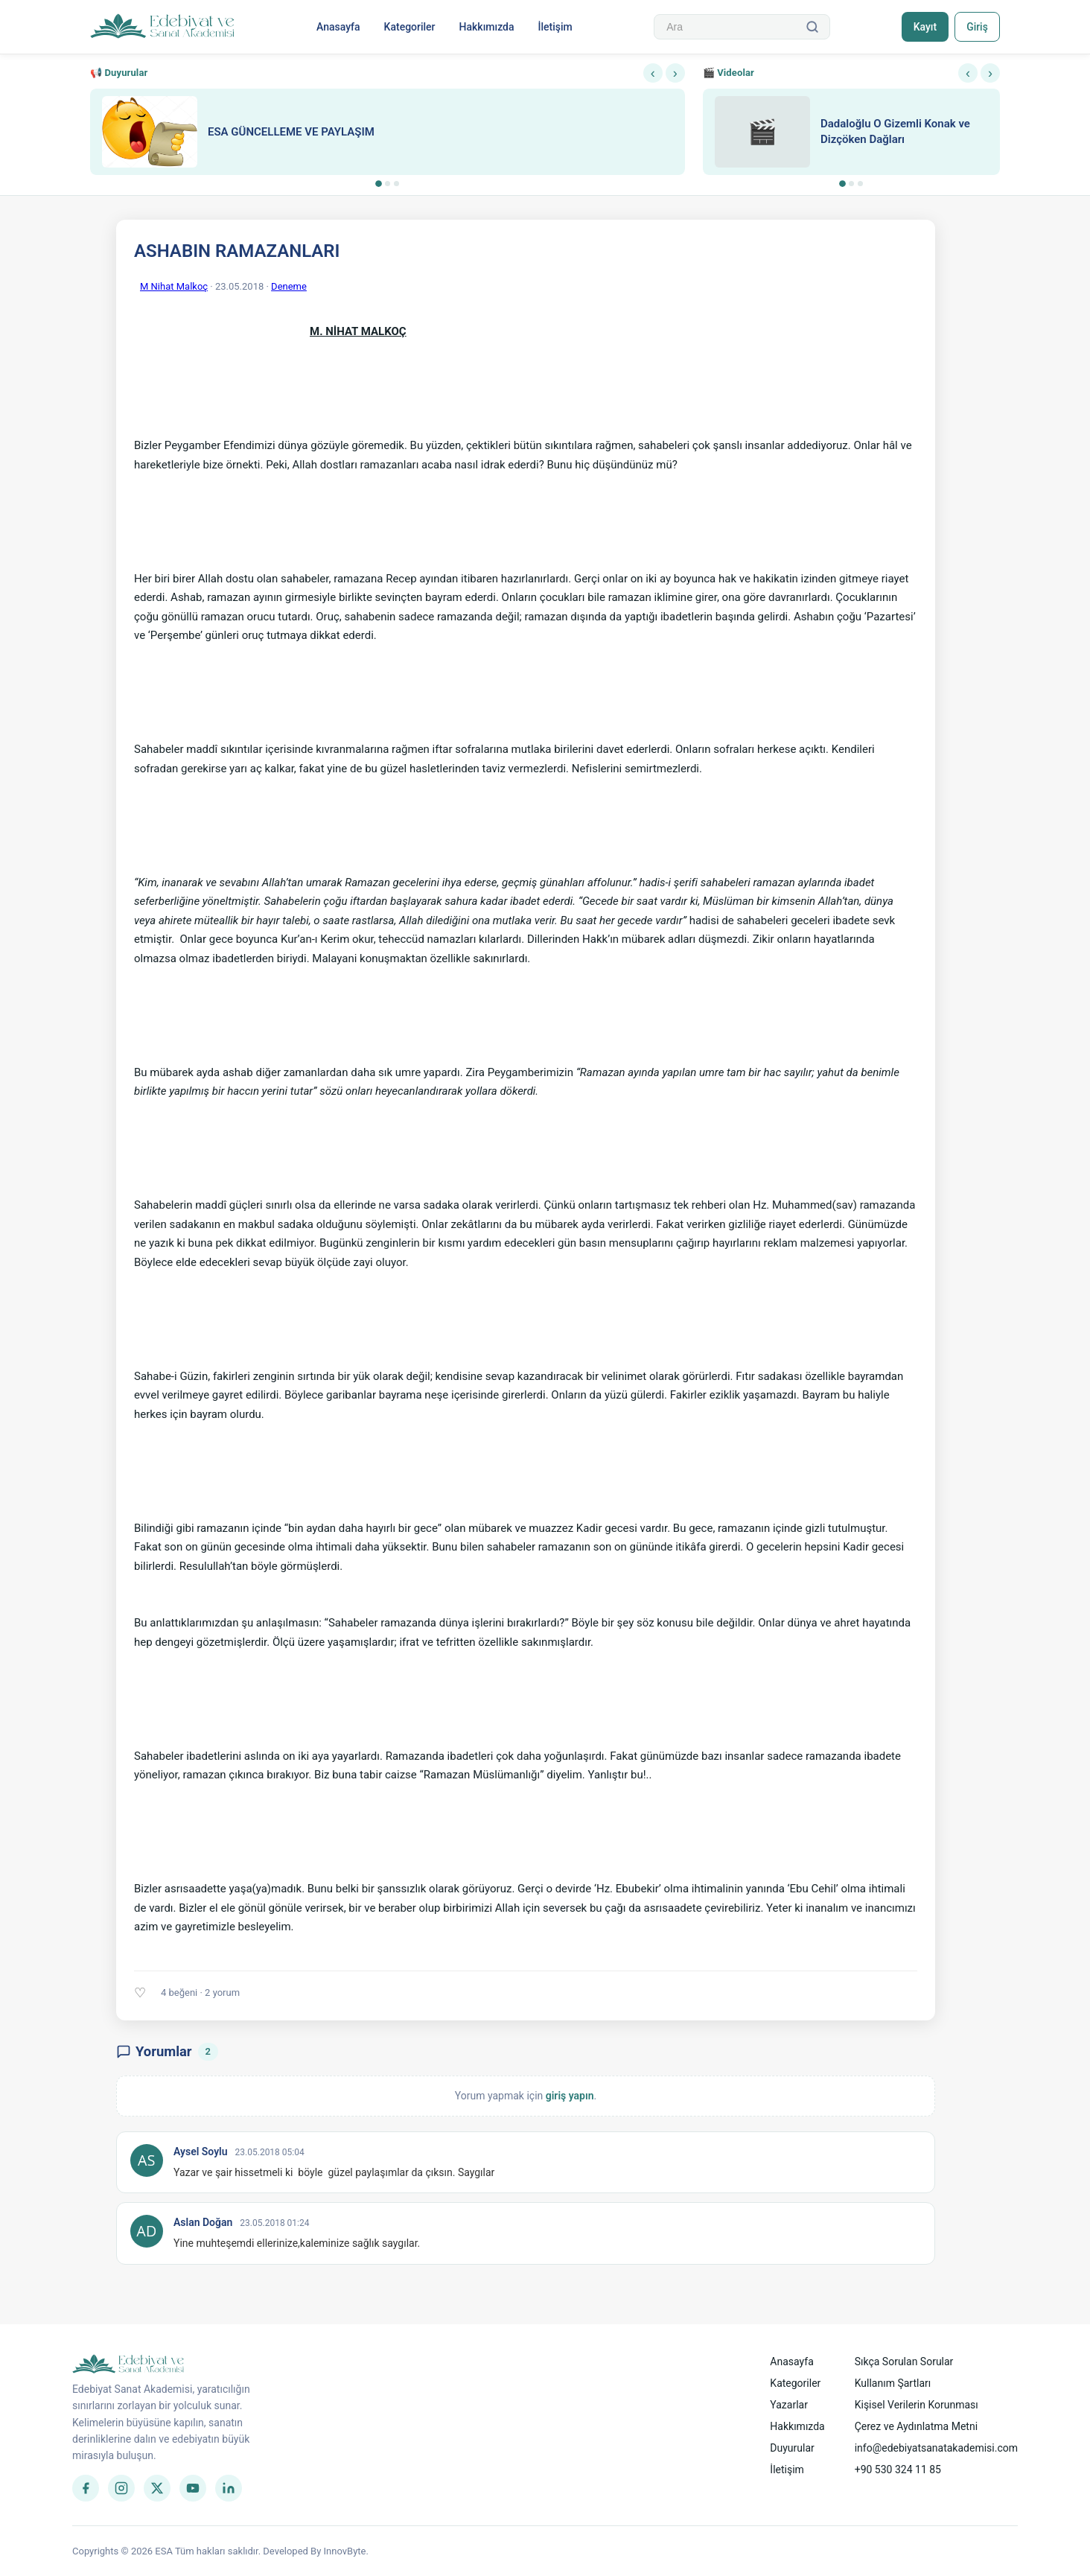 This screenshot has width=1090, height=2576. What do you see at coordinates (174, 286) in the screenshot?
I see `M Nihat Malkoç` at bounding box center [174, 286].